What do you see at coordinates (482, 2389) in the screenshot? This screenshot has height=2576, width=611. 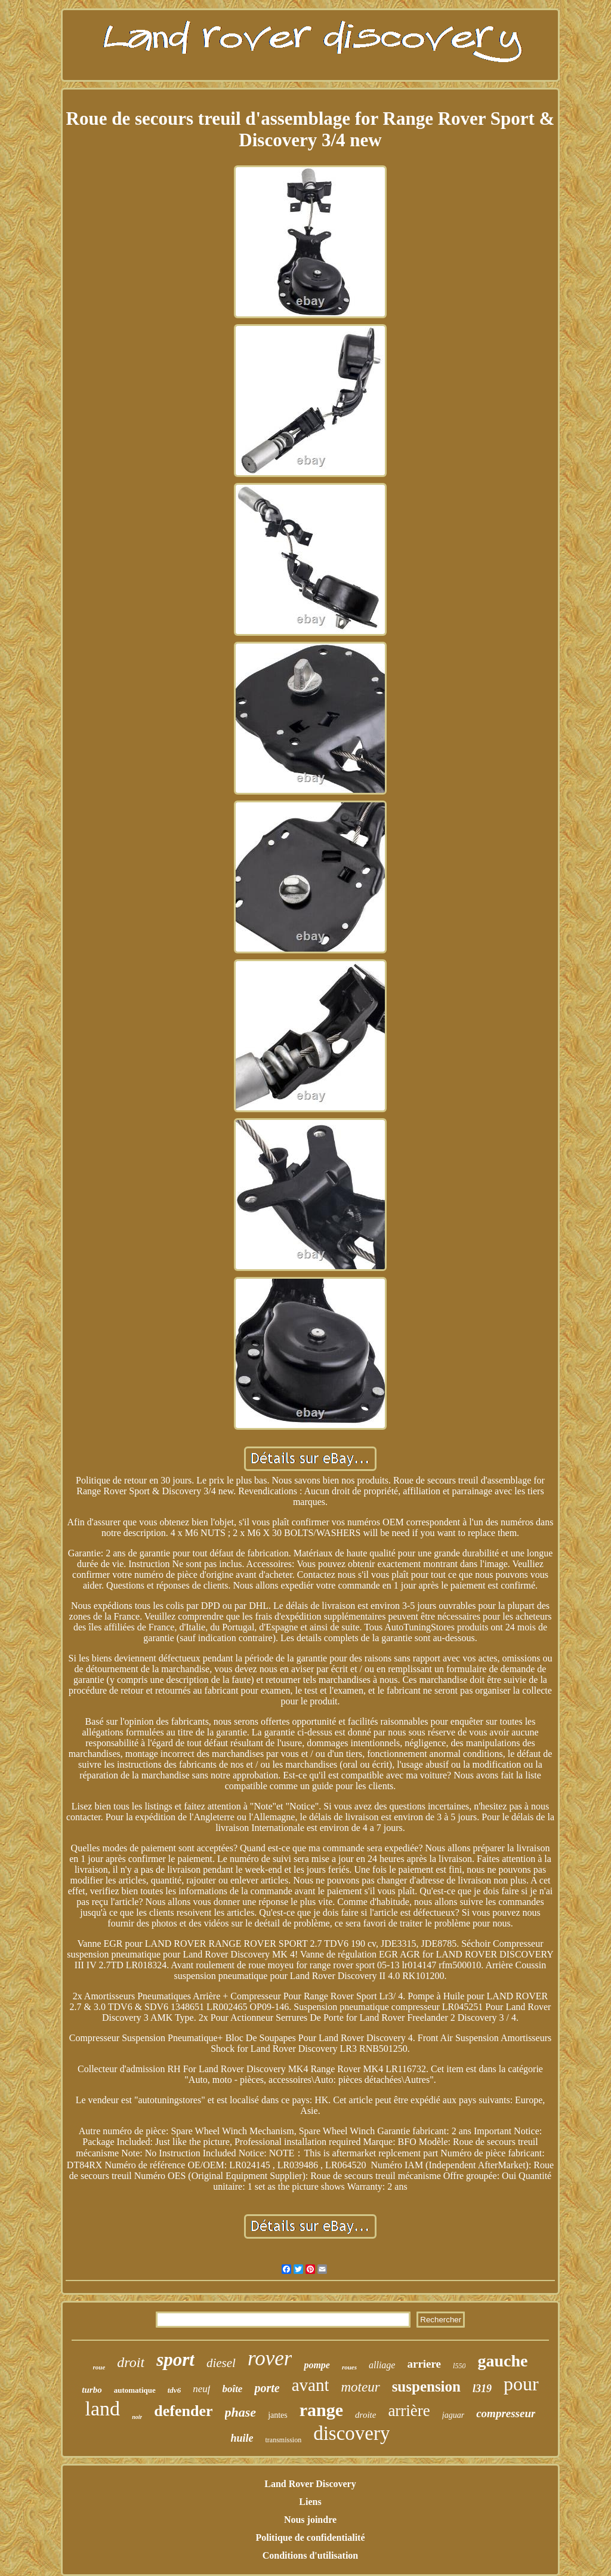 I see `l319` at bounding box center [482, 2389].